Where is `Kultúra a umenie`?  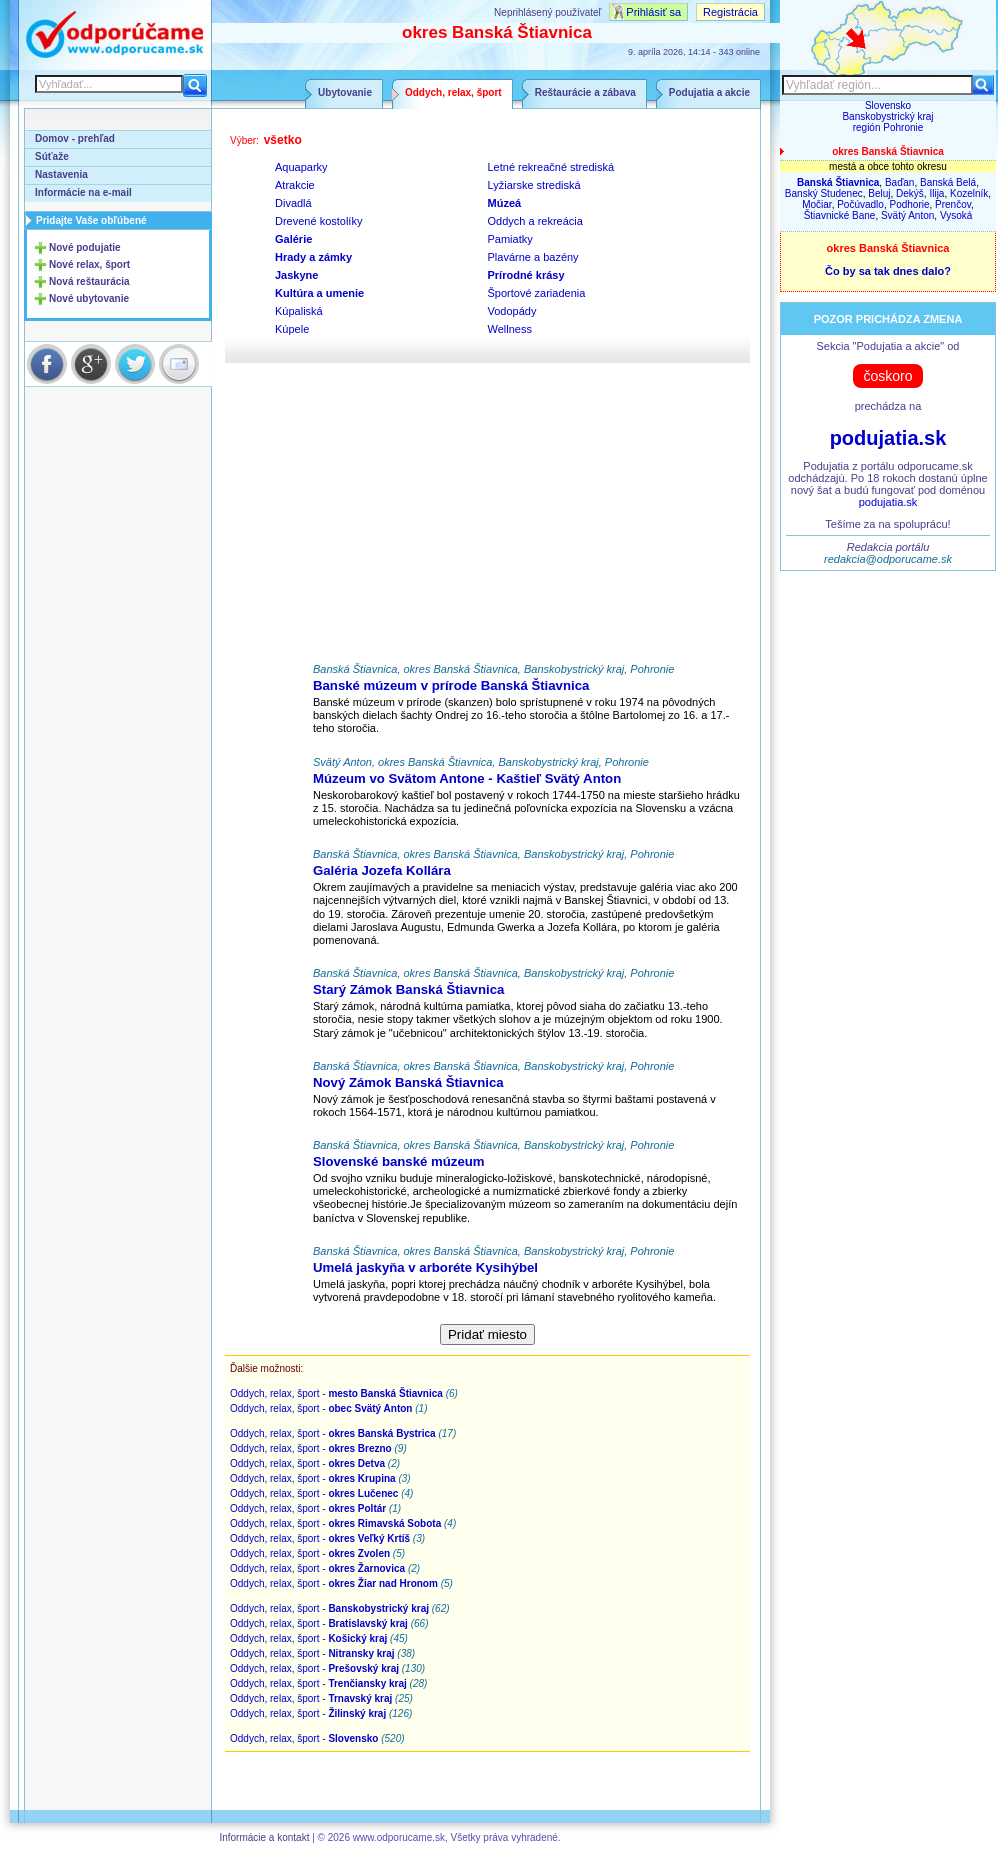 Kultúra a umenie is located at coordinates (319, 293).